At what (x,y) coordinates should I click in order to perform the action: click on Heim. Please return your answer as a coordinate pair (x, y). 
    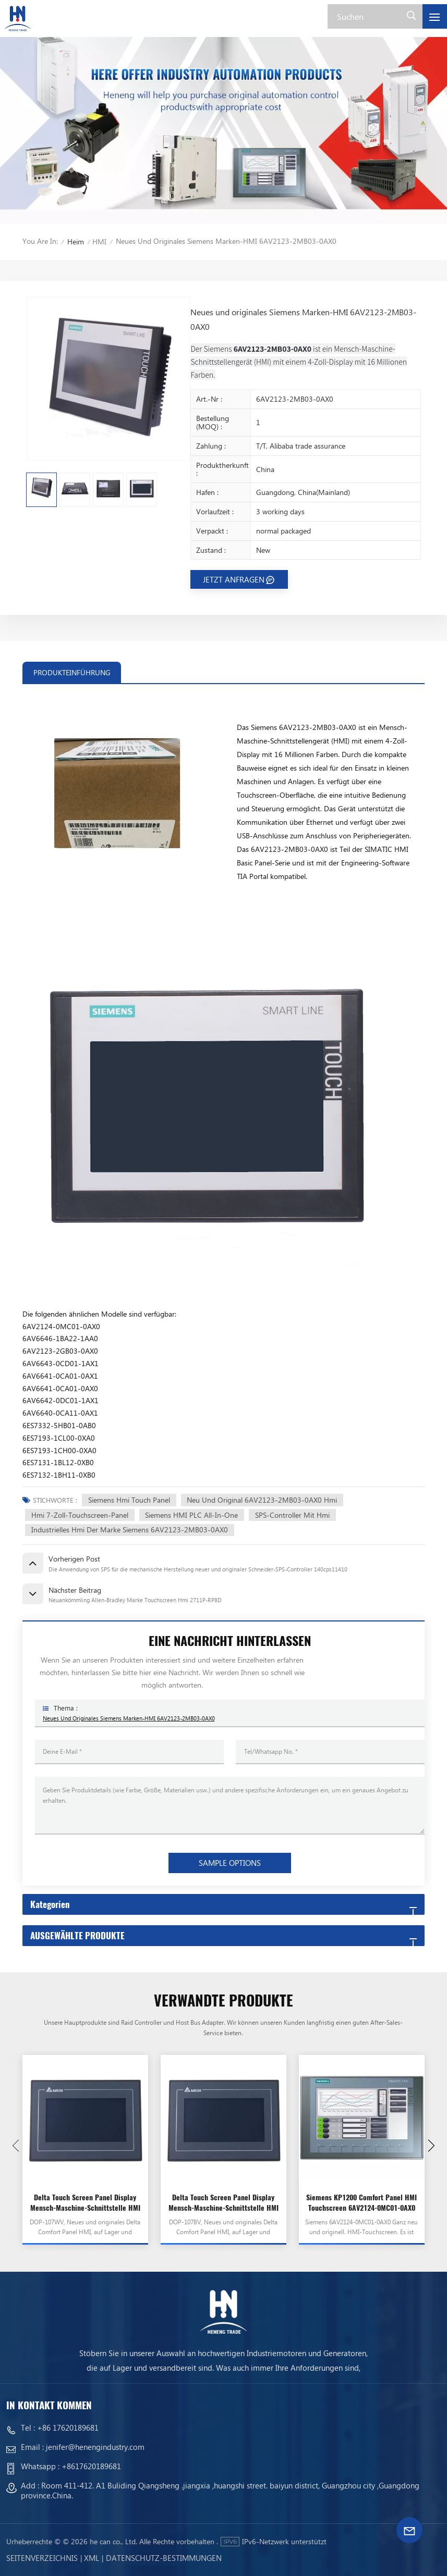
    Looking at the image, I should click on (75, 241).